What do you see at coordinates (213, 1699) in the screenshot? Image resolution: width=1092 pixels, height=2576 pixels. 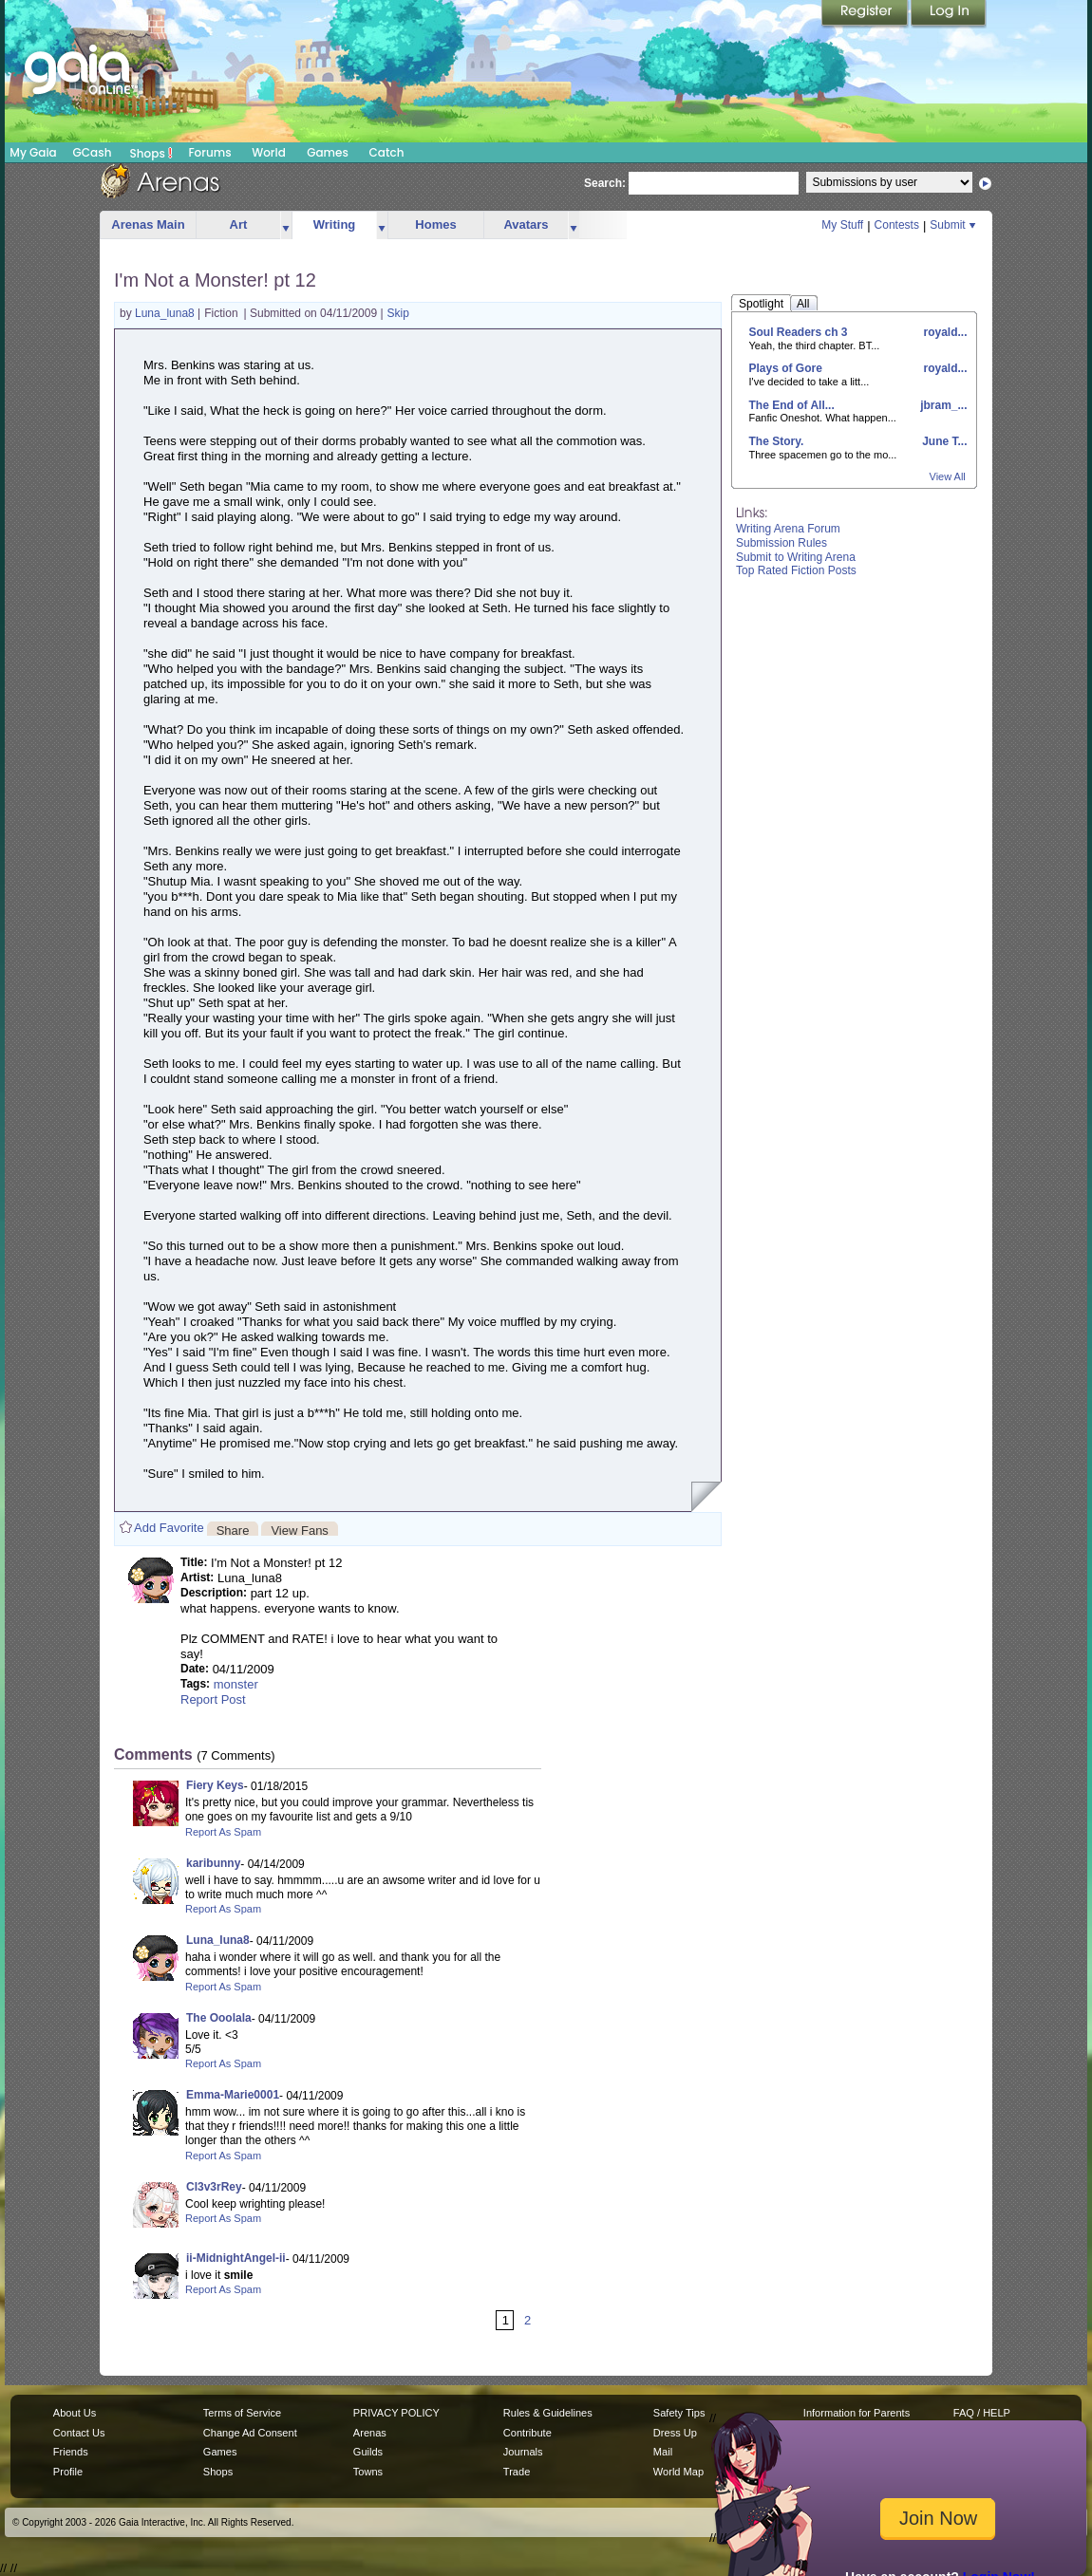 I see `Report Post` at bounding box center [213, 1699].